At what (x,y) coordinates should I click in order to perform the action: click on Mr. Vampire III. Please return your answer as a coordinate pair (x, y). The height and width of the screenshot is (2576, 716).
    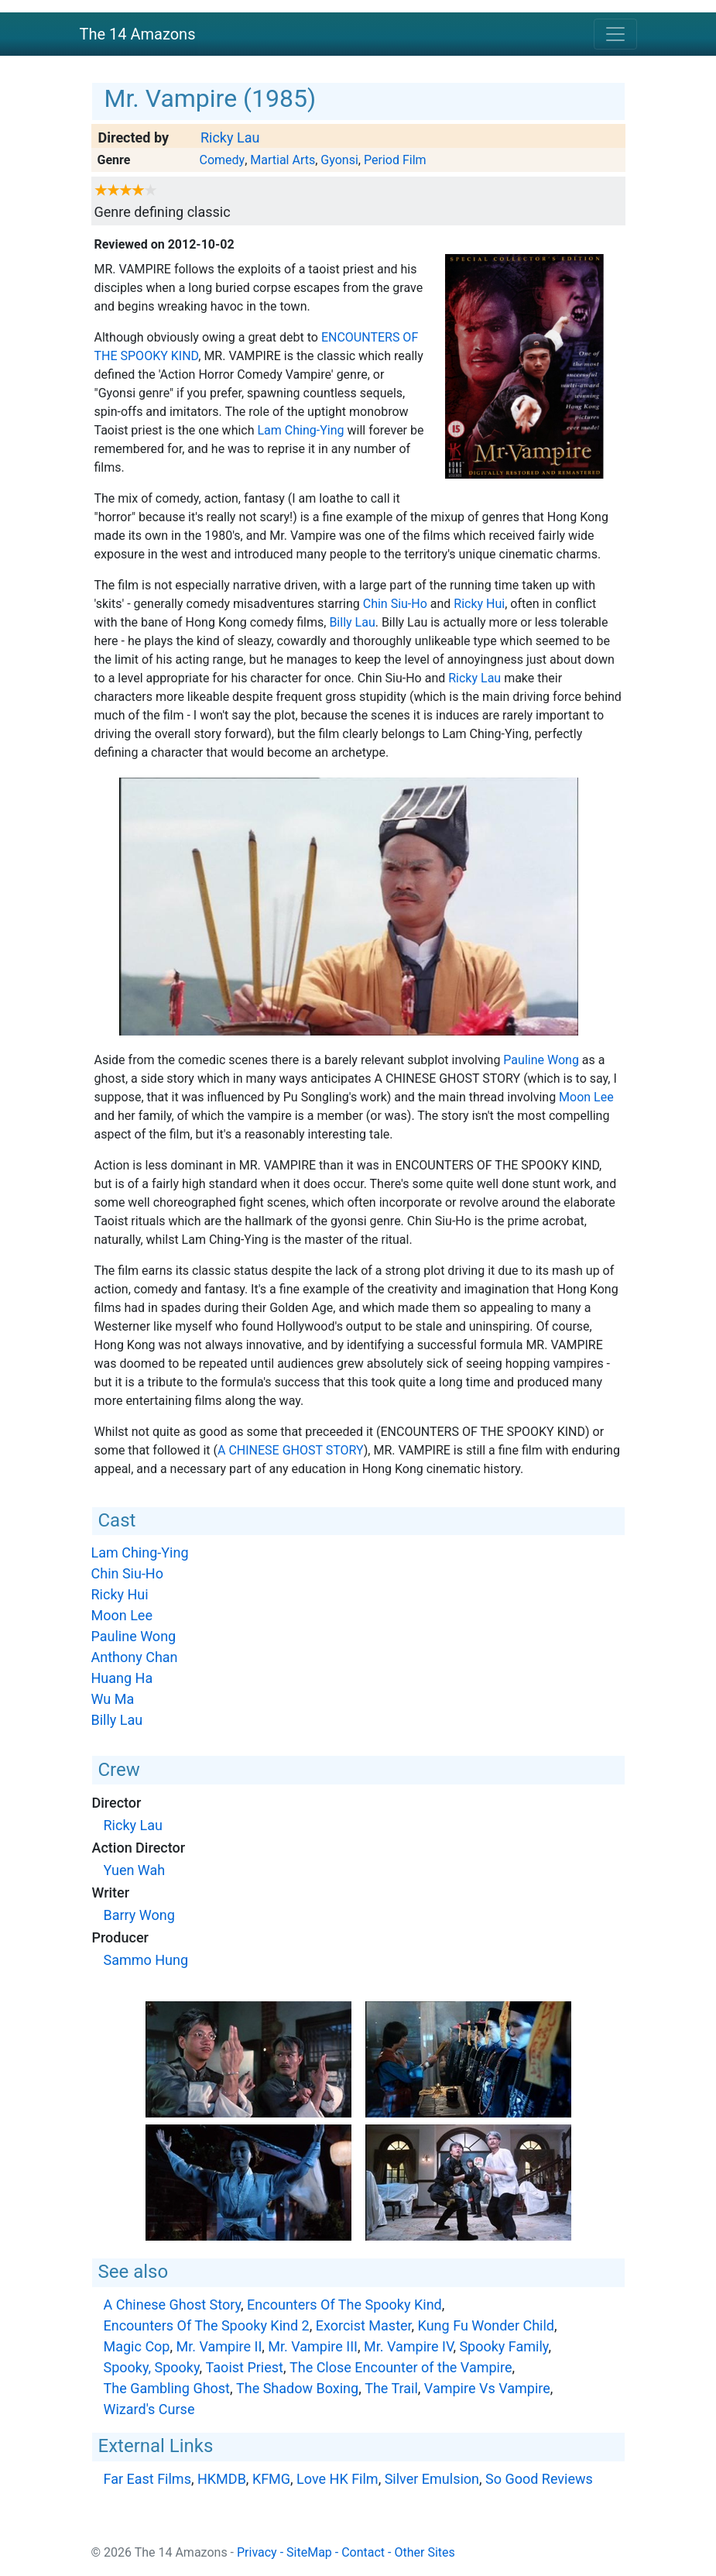
    Looking at the image, I should click on (313, 2346).